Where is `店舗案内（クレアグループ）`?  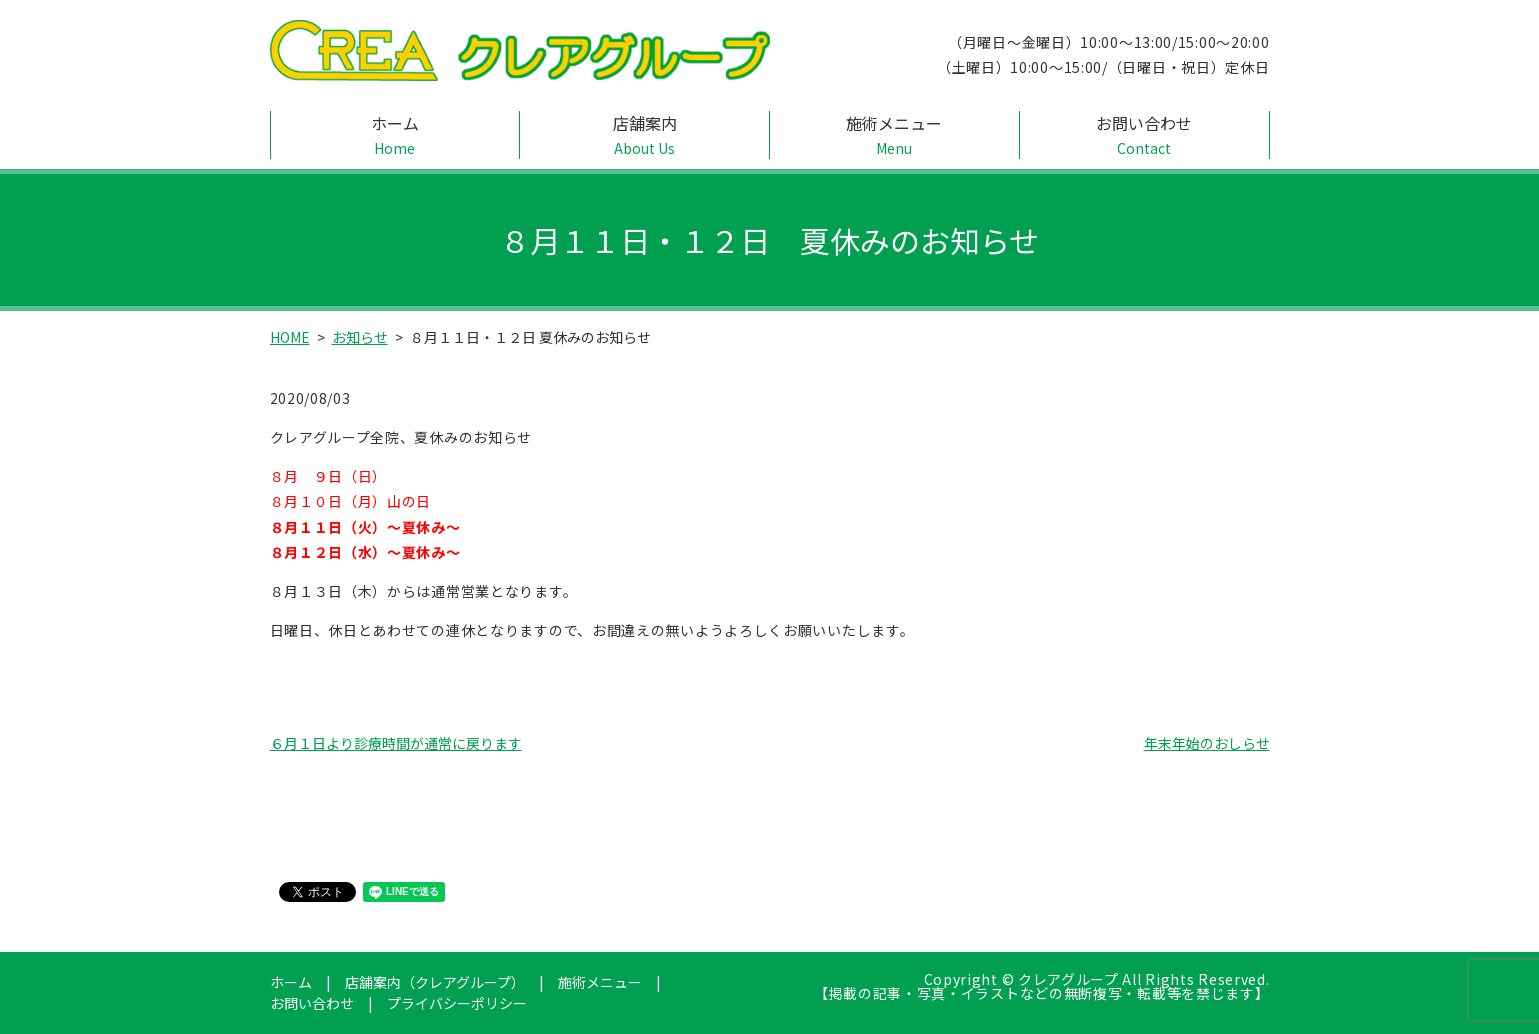
店舗案内（クレアグループ） is located at coordinates (435, 982).